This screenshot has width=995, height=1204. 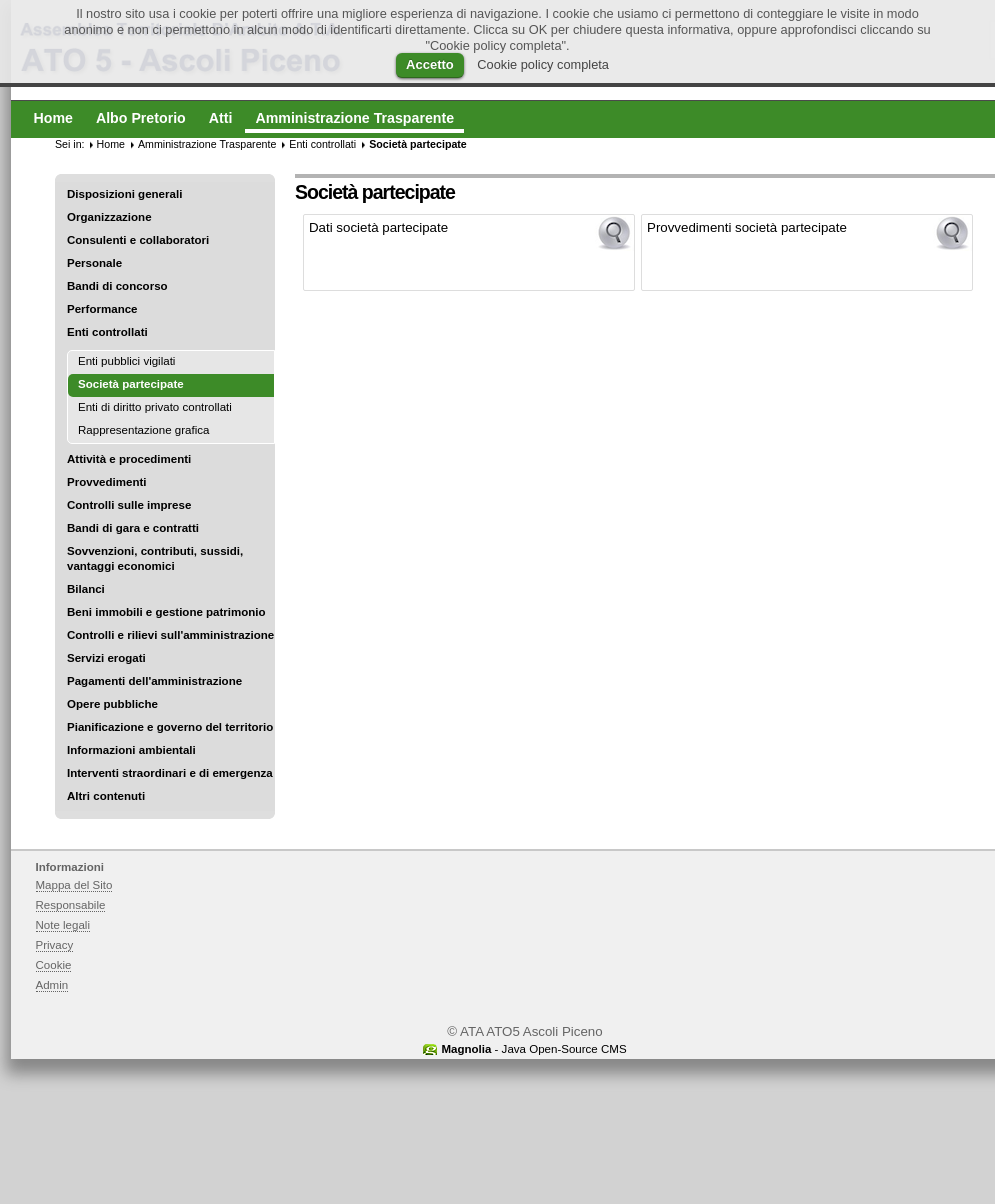 What do you see at coordinates (533, 1049) in the screenshot?
I see `- Java Open-Source CMS` at bounding box center [533, 1049].